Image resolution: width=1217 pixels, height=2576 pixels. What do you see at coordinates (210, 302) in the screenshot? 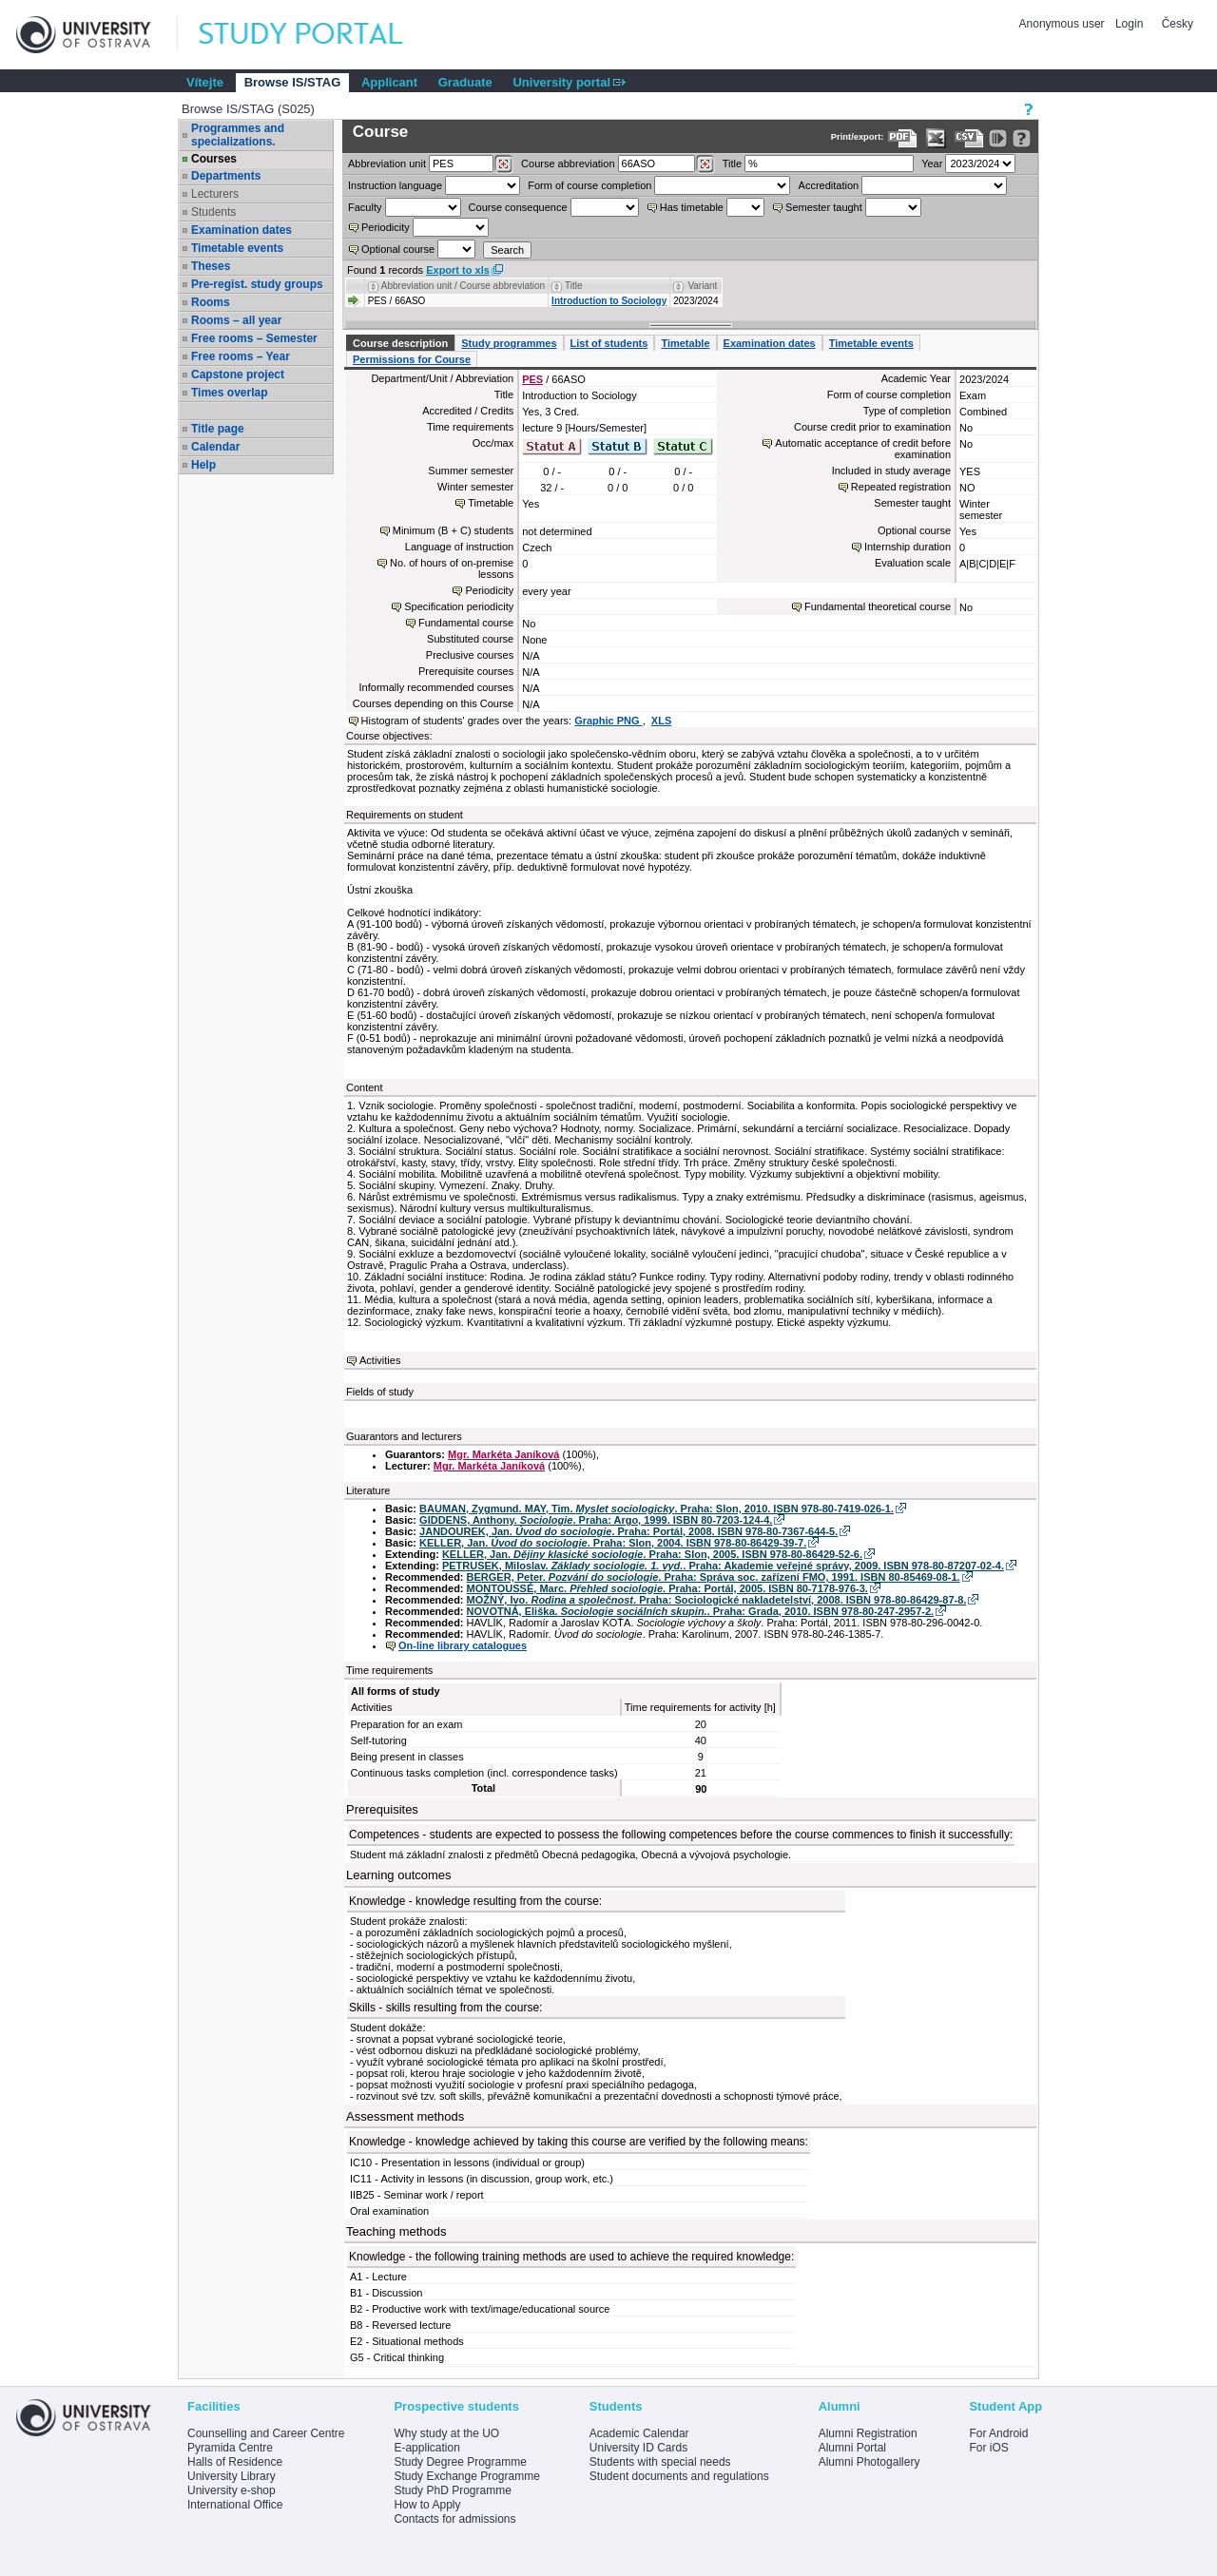
I see `Rooms` at bounding box center [210, 302].